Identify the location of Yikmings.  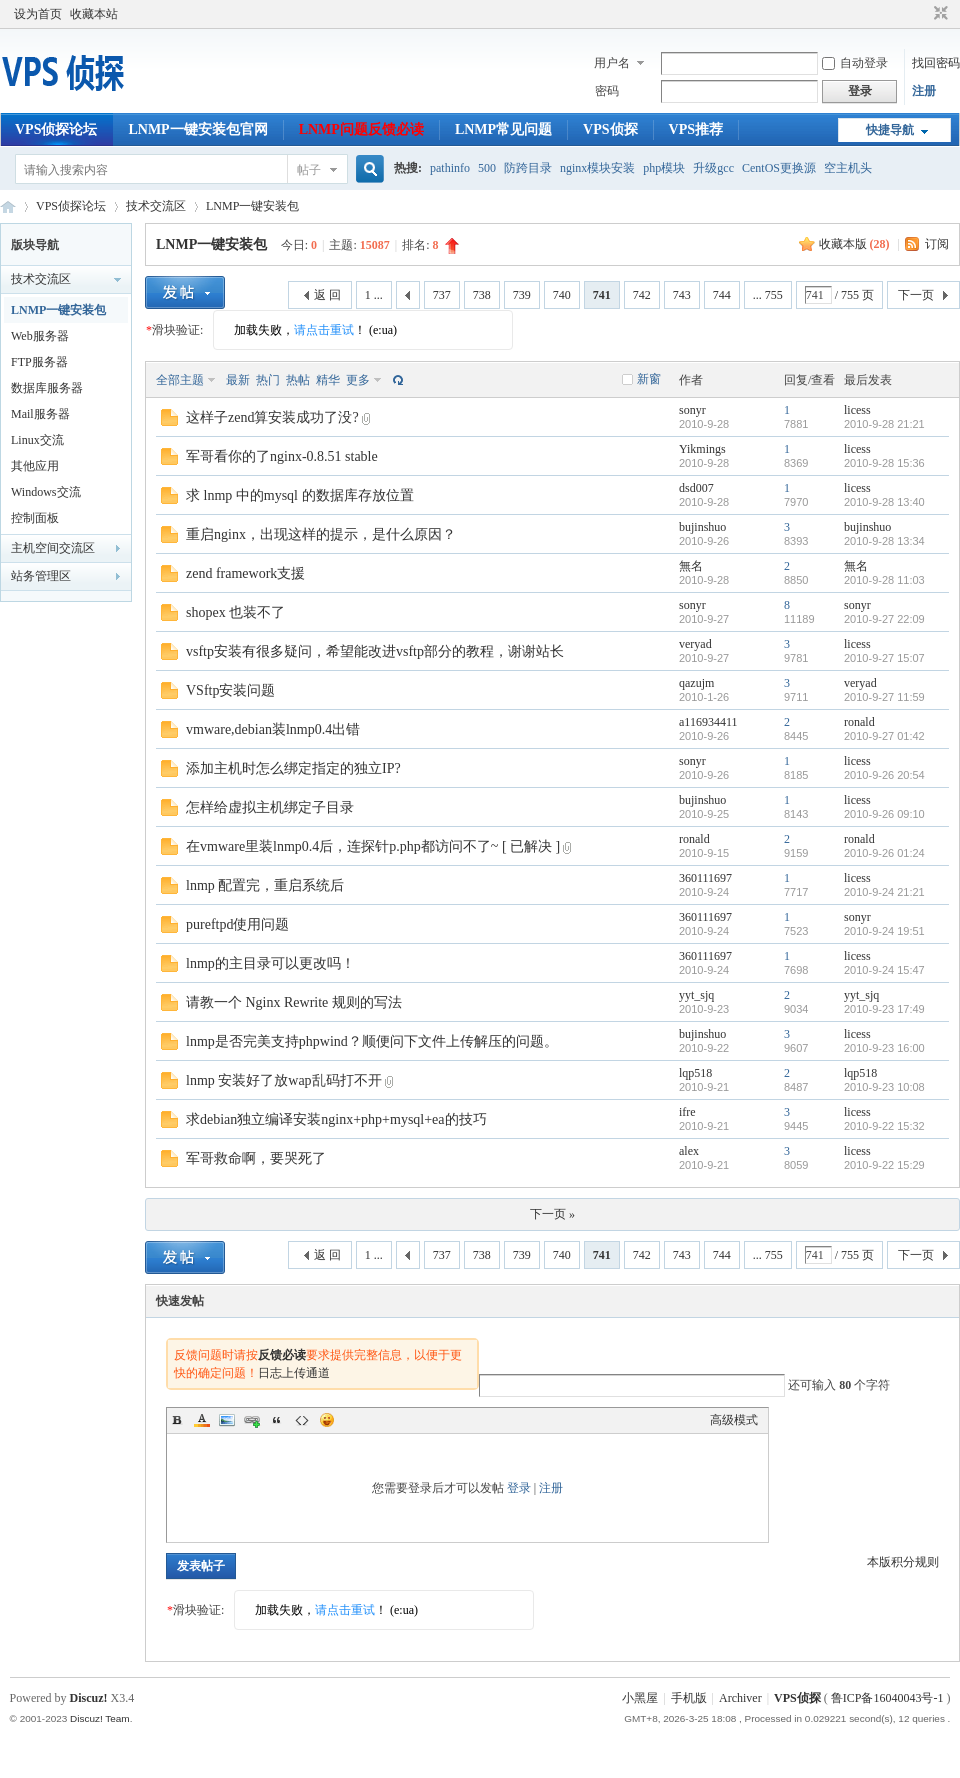
(702, 449).